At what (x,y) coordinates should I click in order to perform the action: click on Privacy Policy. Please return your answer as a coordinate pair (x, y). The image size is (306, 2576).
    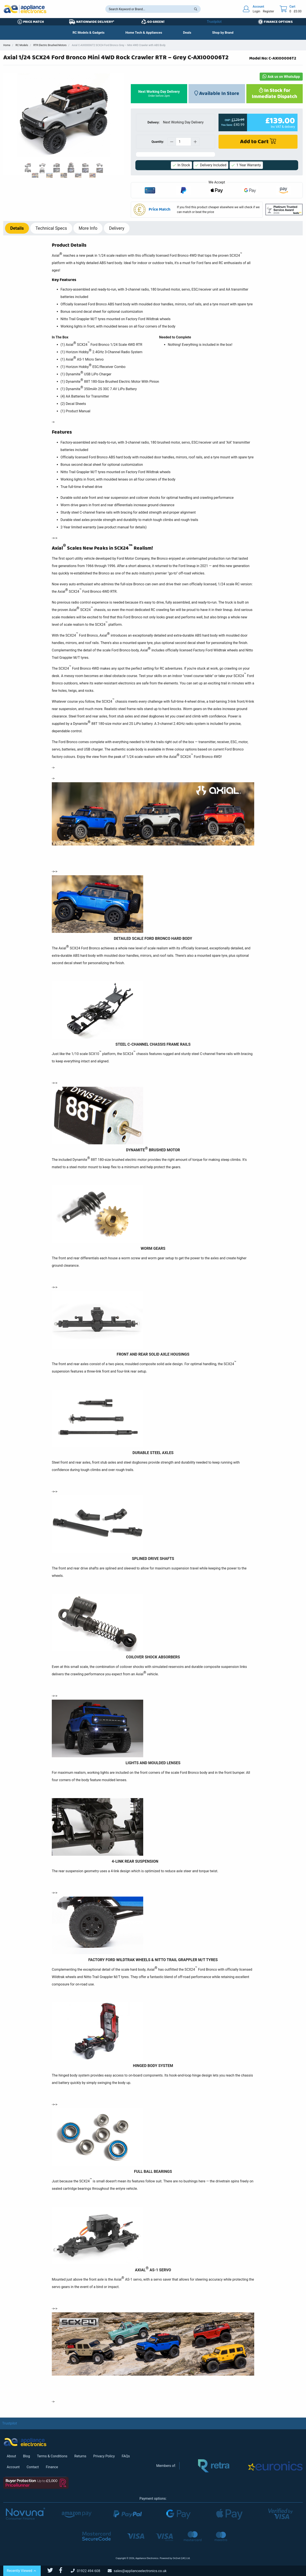
    Looking at the image, I should click on (104, 2456).